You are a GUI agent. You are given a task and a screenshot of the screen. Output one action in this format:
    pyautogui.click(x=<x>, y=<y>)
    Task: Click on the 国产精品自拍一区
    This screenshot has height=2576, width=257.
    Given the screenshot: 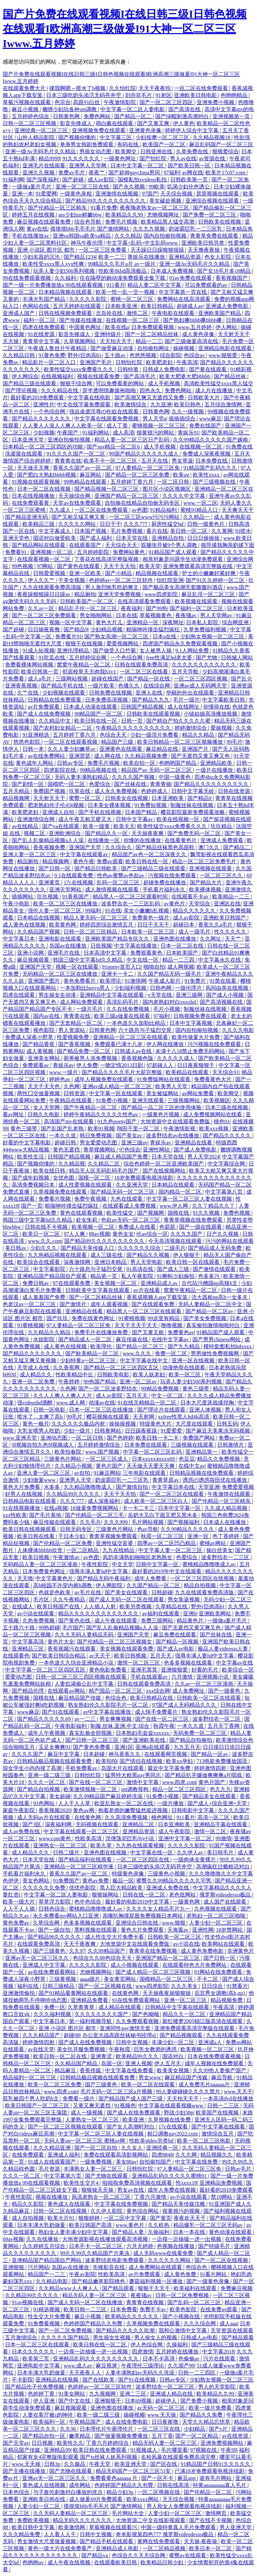 What is the action you would take?
    pyautogui.click(x=44, y=2436)
    